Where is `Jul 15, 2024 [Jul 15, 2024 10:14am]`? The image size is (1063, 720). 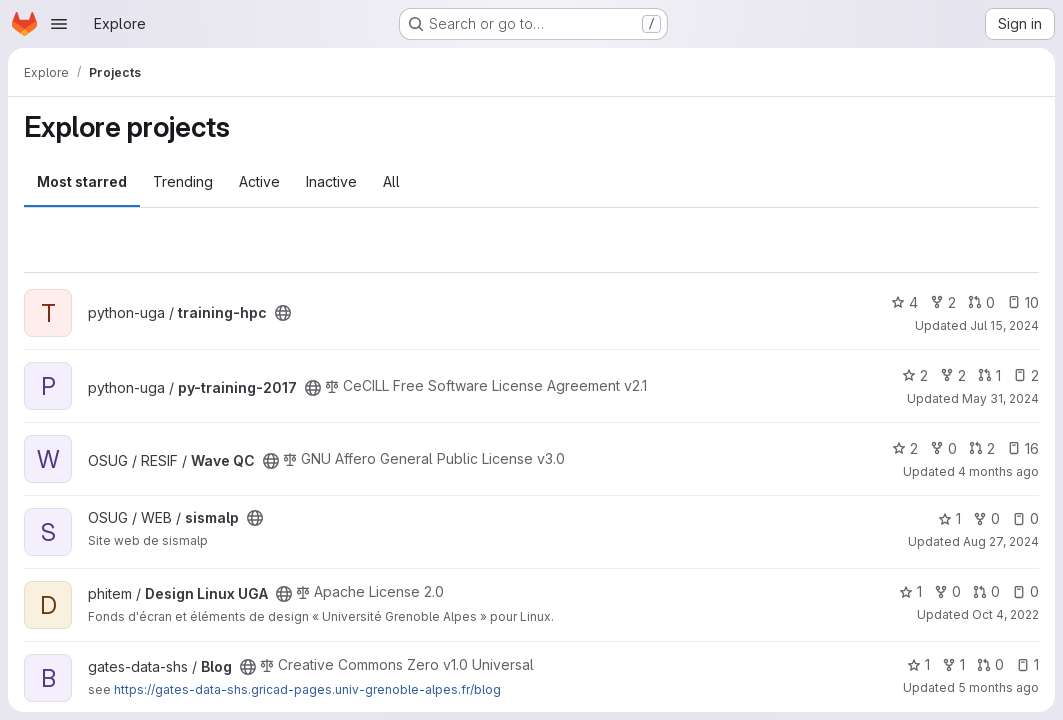
Jul 15, 2024 [Jul 15, 2024 10:14am] is located at coordinates (1004, 325).